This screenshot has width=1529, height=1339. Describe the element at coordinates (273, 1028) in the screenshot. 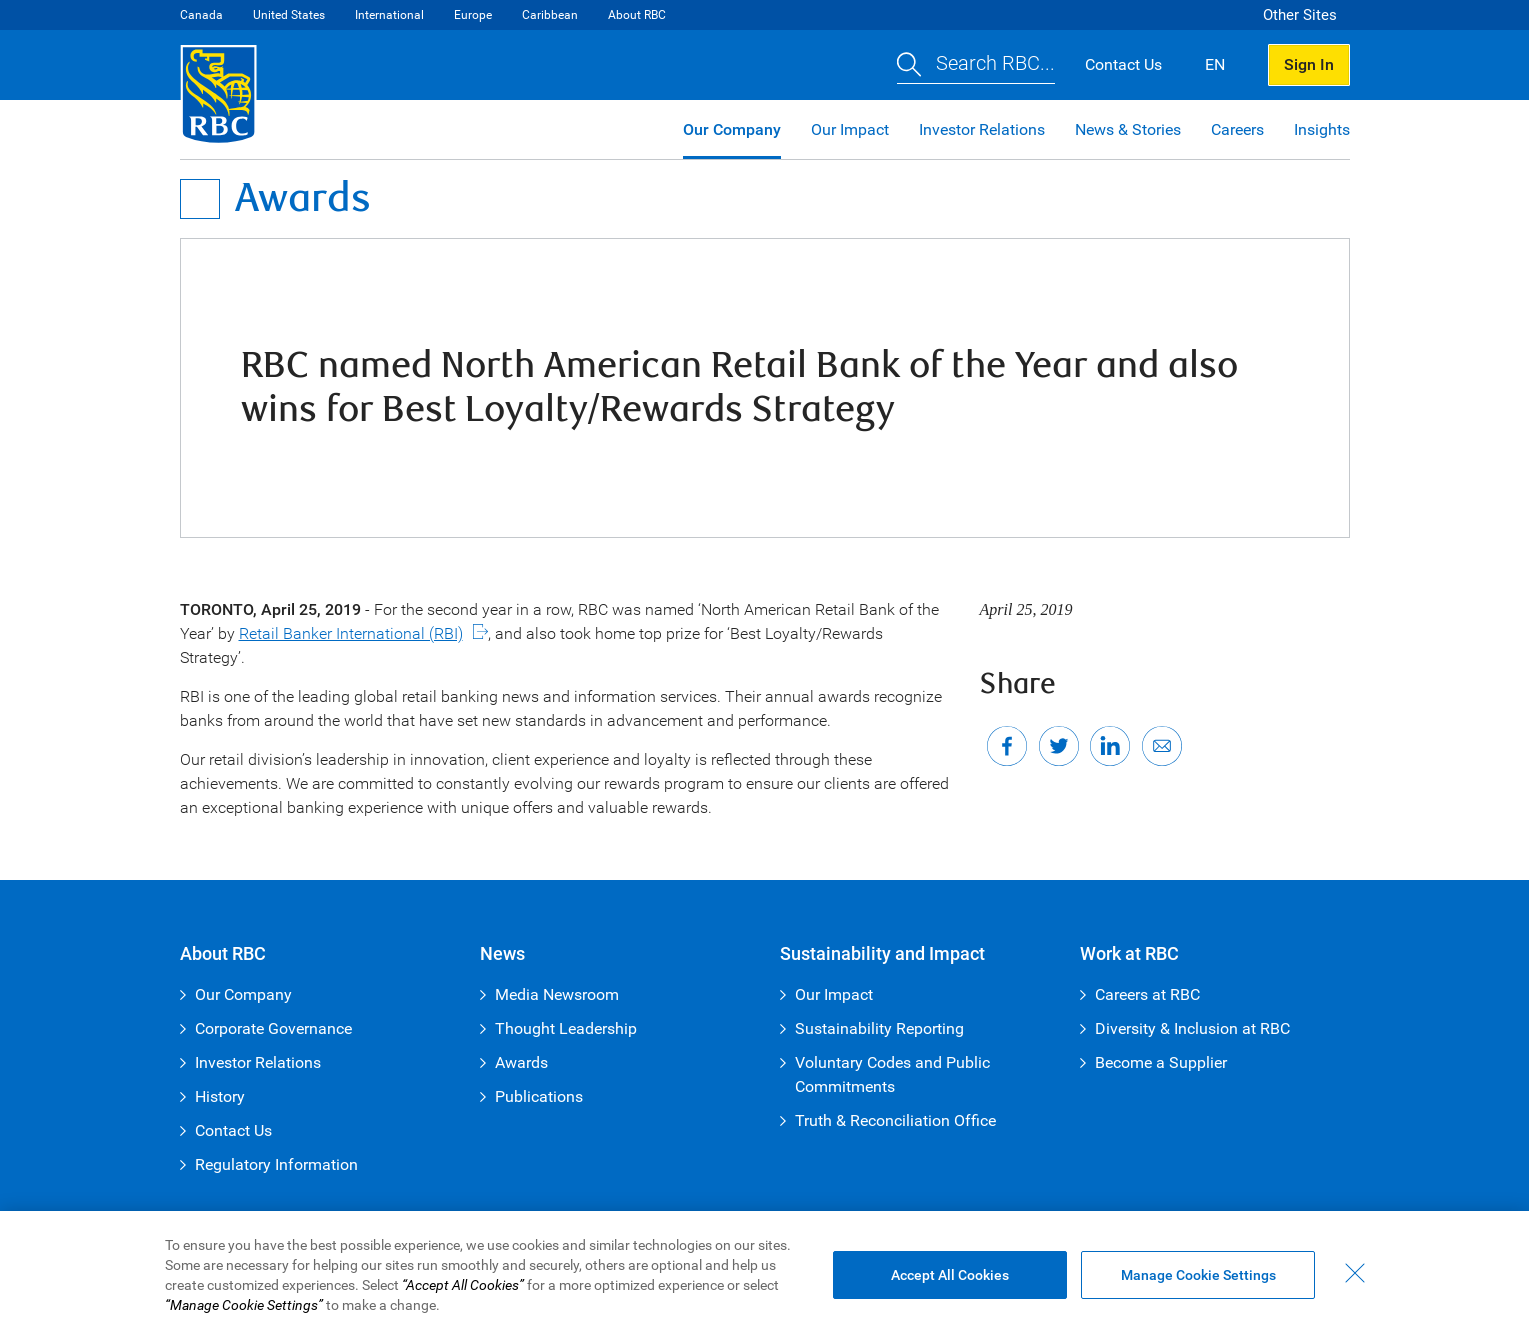

I see `Corporate Governance` at that location.